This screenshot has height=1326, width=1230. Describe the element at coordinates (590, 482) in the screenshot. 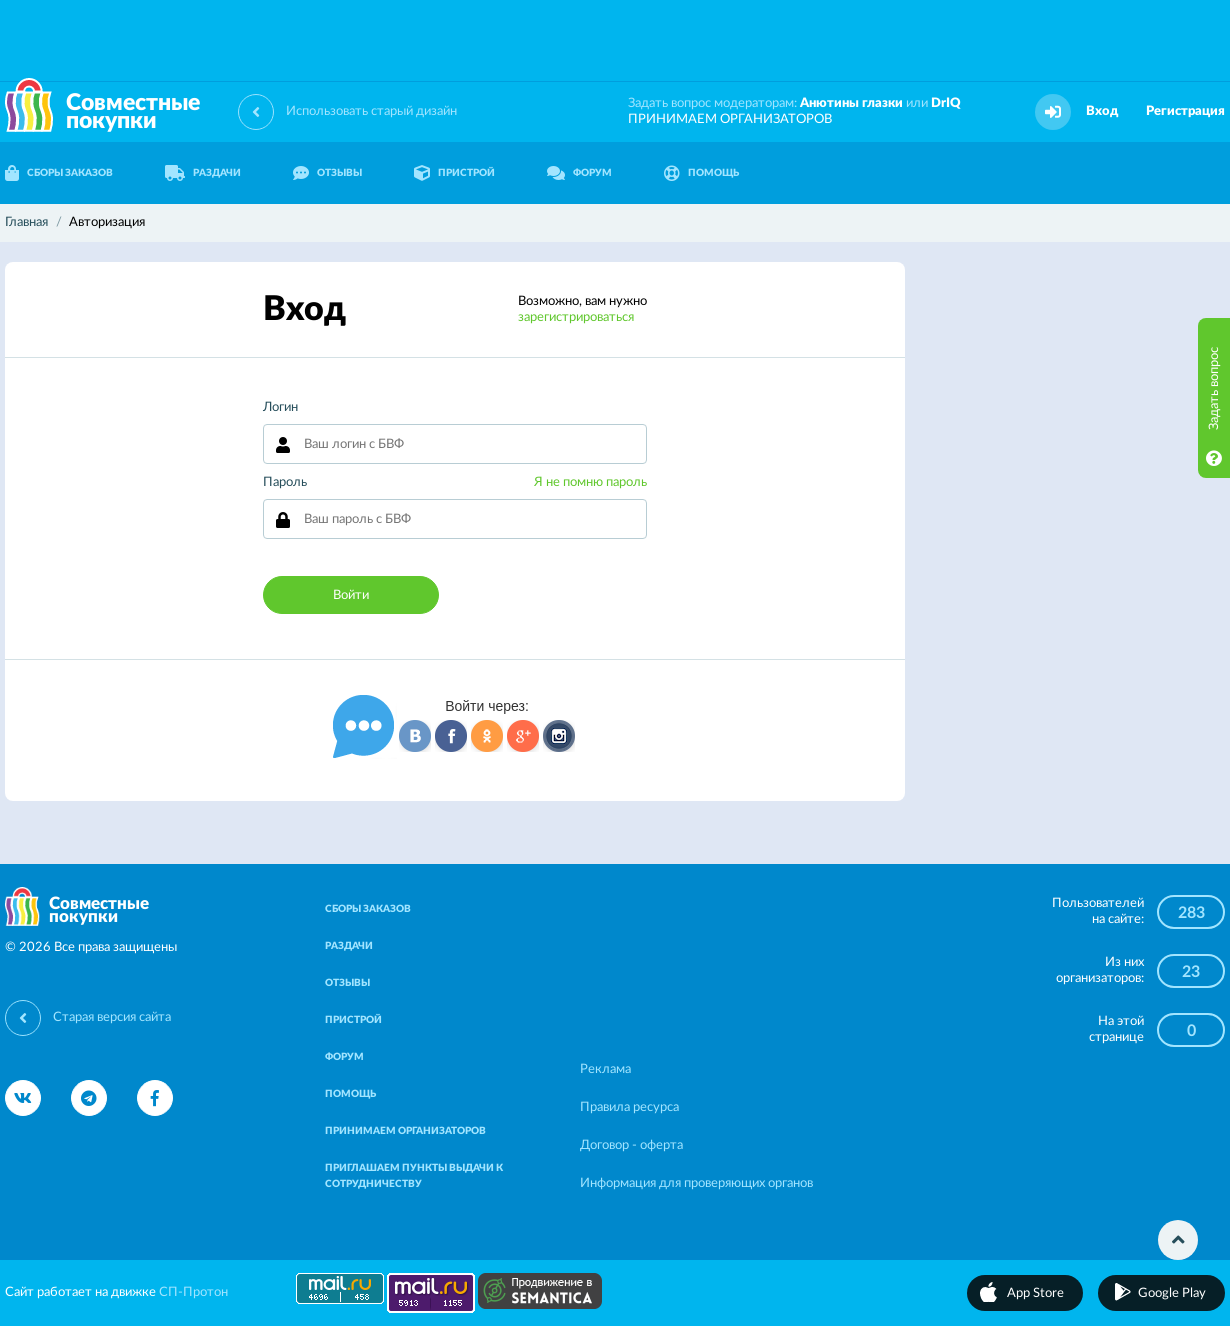

I see `Я не помню пароль` at that location.